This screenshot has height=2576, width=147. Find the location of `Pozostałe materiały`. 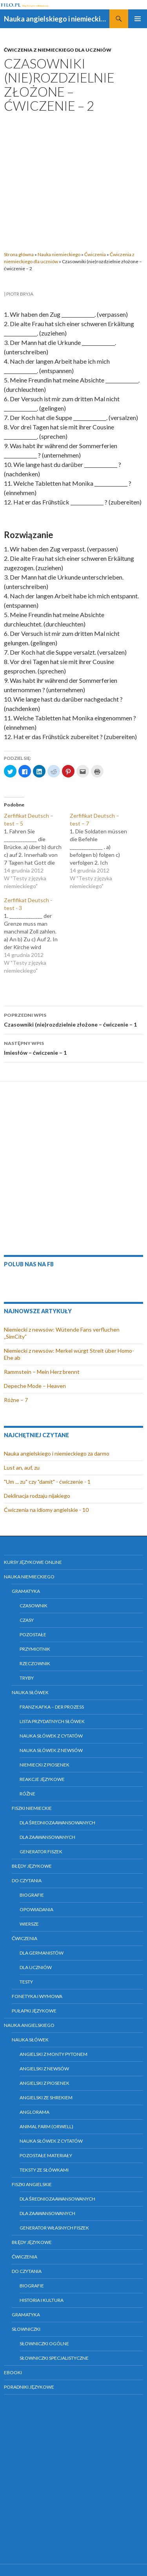

Pozostałe materiały is located at coordinates (46, 2155).